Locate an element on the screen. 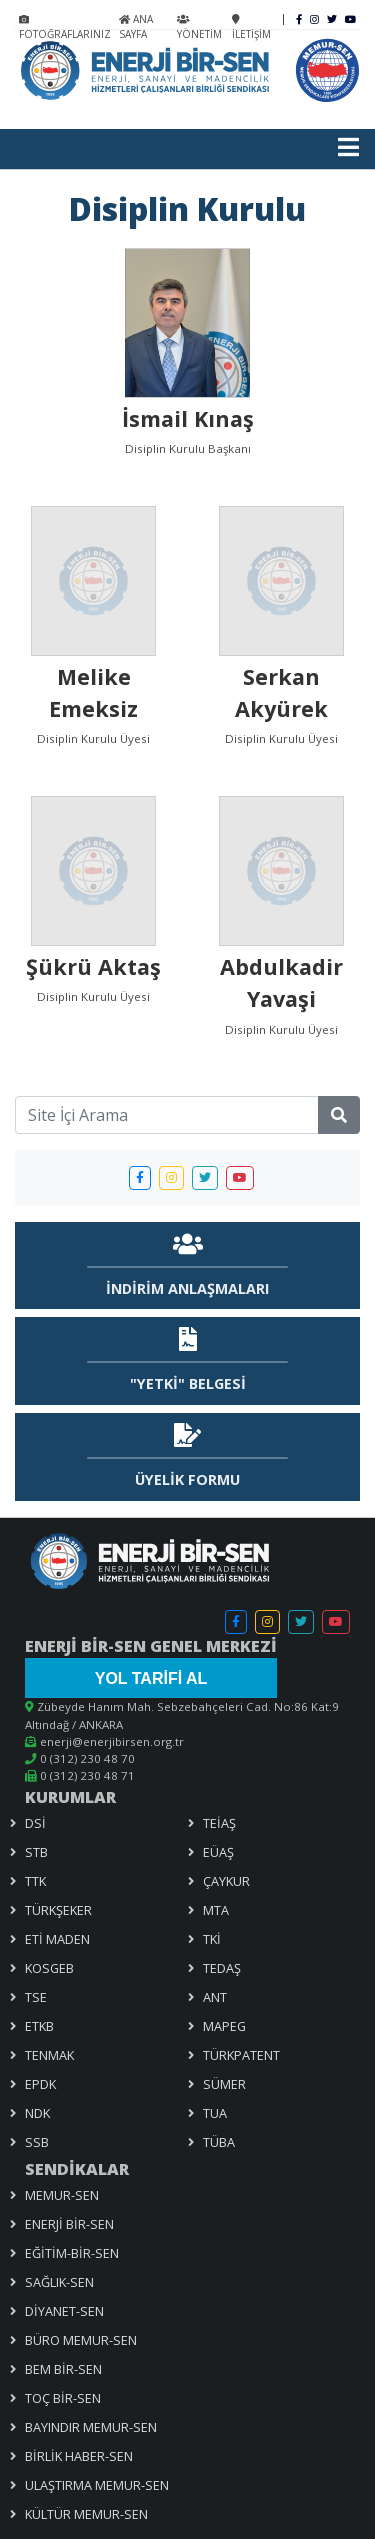  ETKB is located at coordinates (39, 2026).